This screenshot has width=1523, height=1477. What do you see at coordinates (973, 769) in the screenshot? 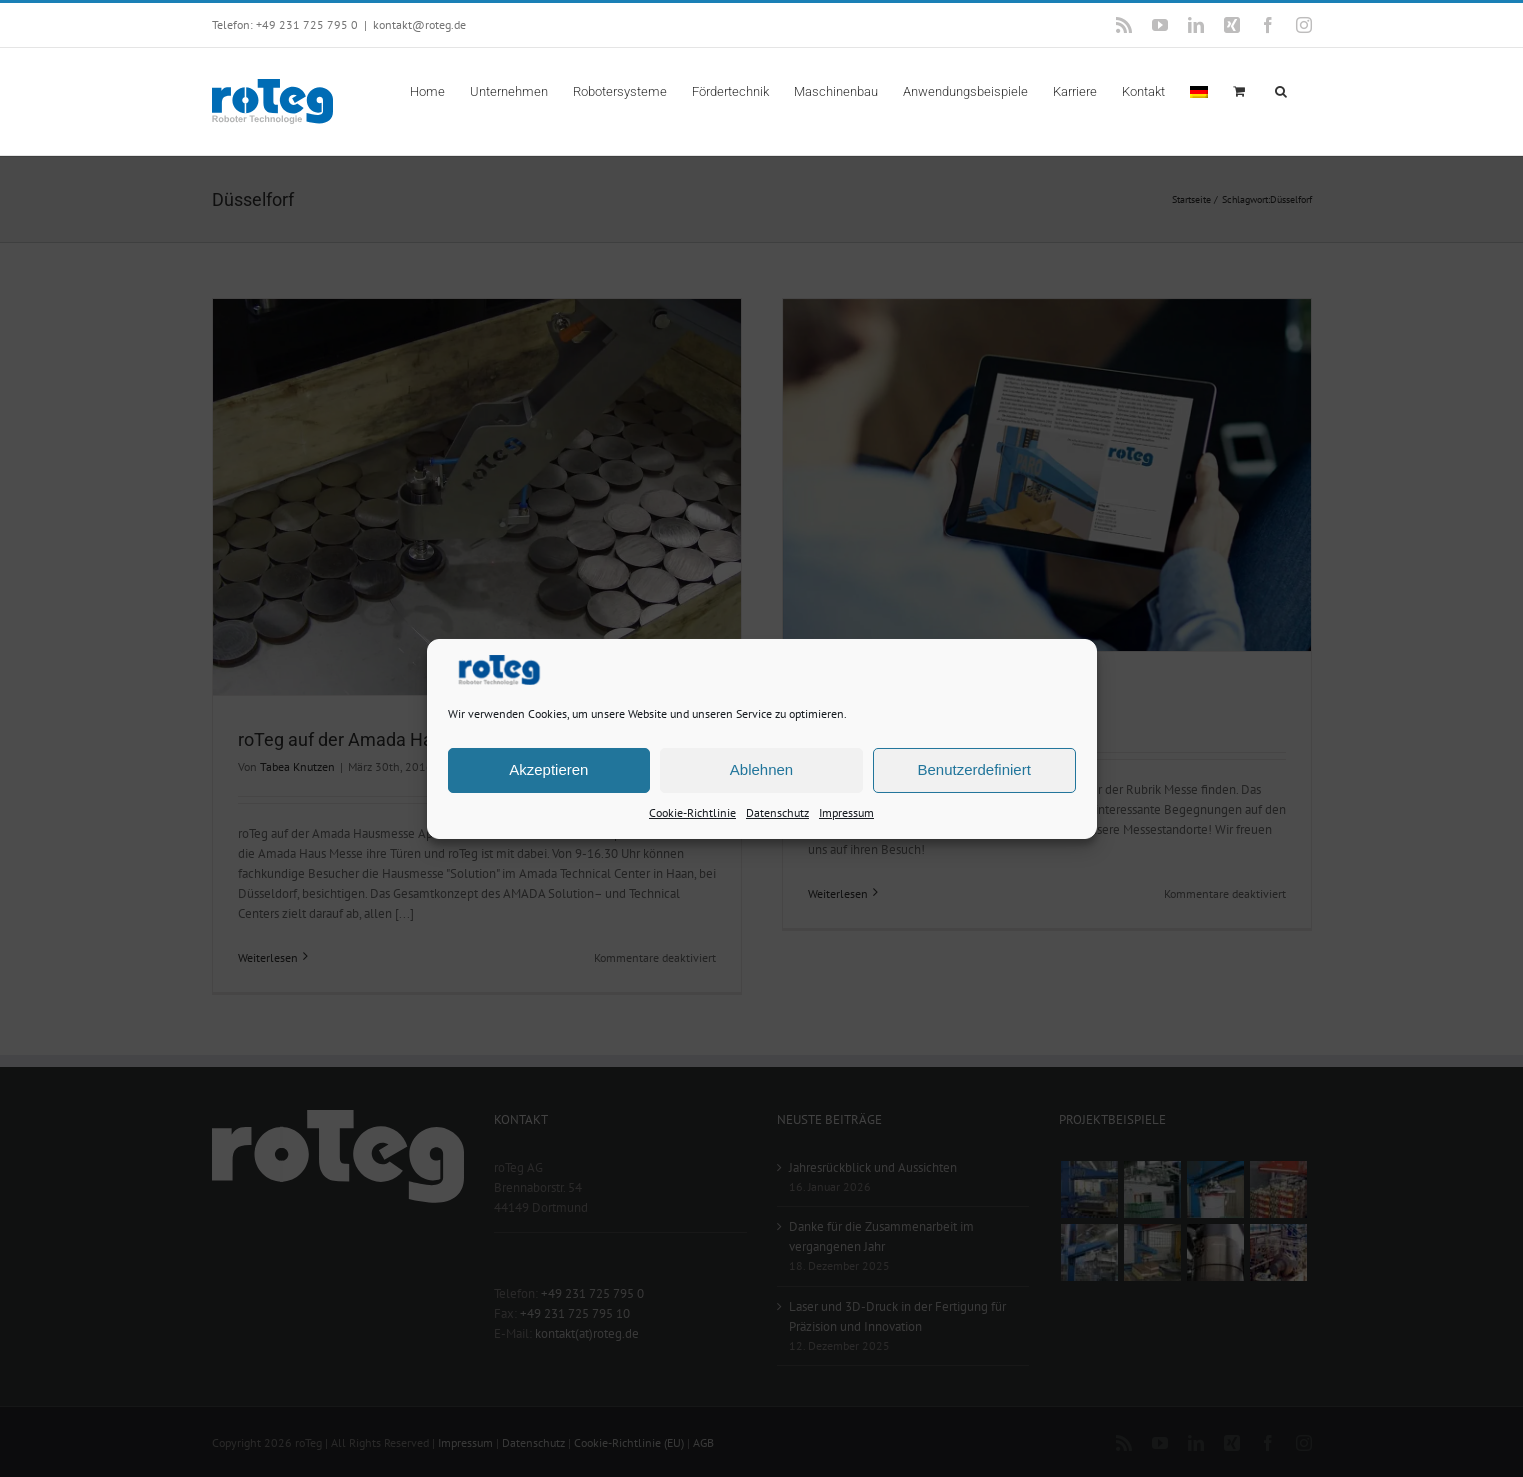
I see `Benutzerdefiniert` at bounding box center [973, 769].